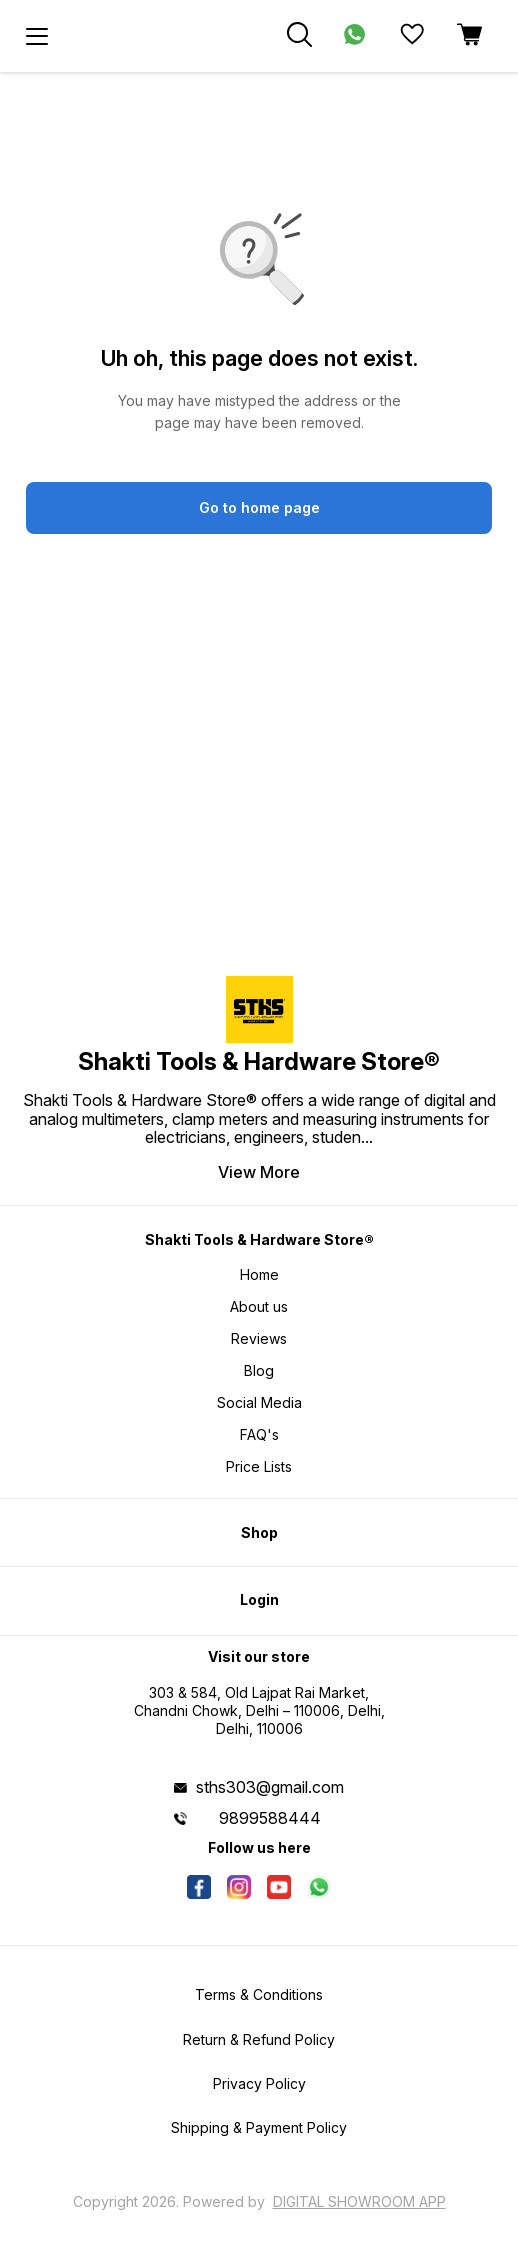  What do you see at coordinates (37, 36) in the screenshot?
I see `[menu]` at bounding box center [37, 36].